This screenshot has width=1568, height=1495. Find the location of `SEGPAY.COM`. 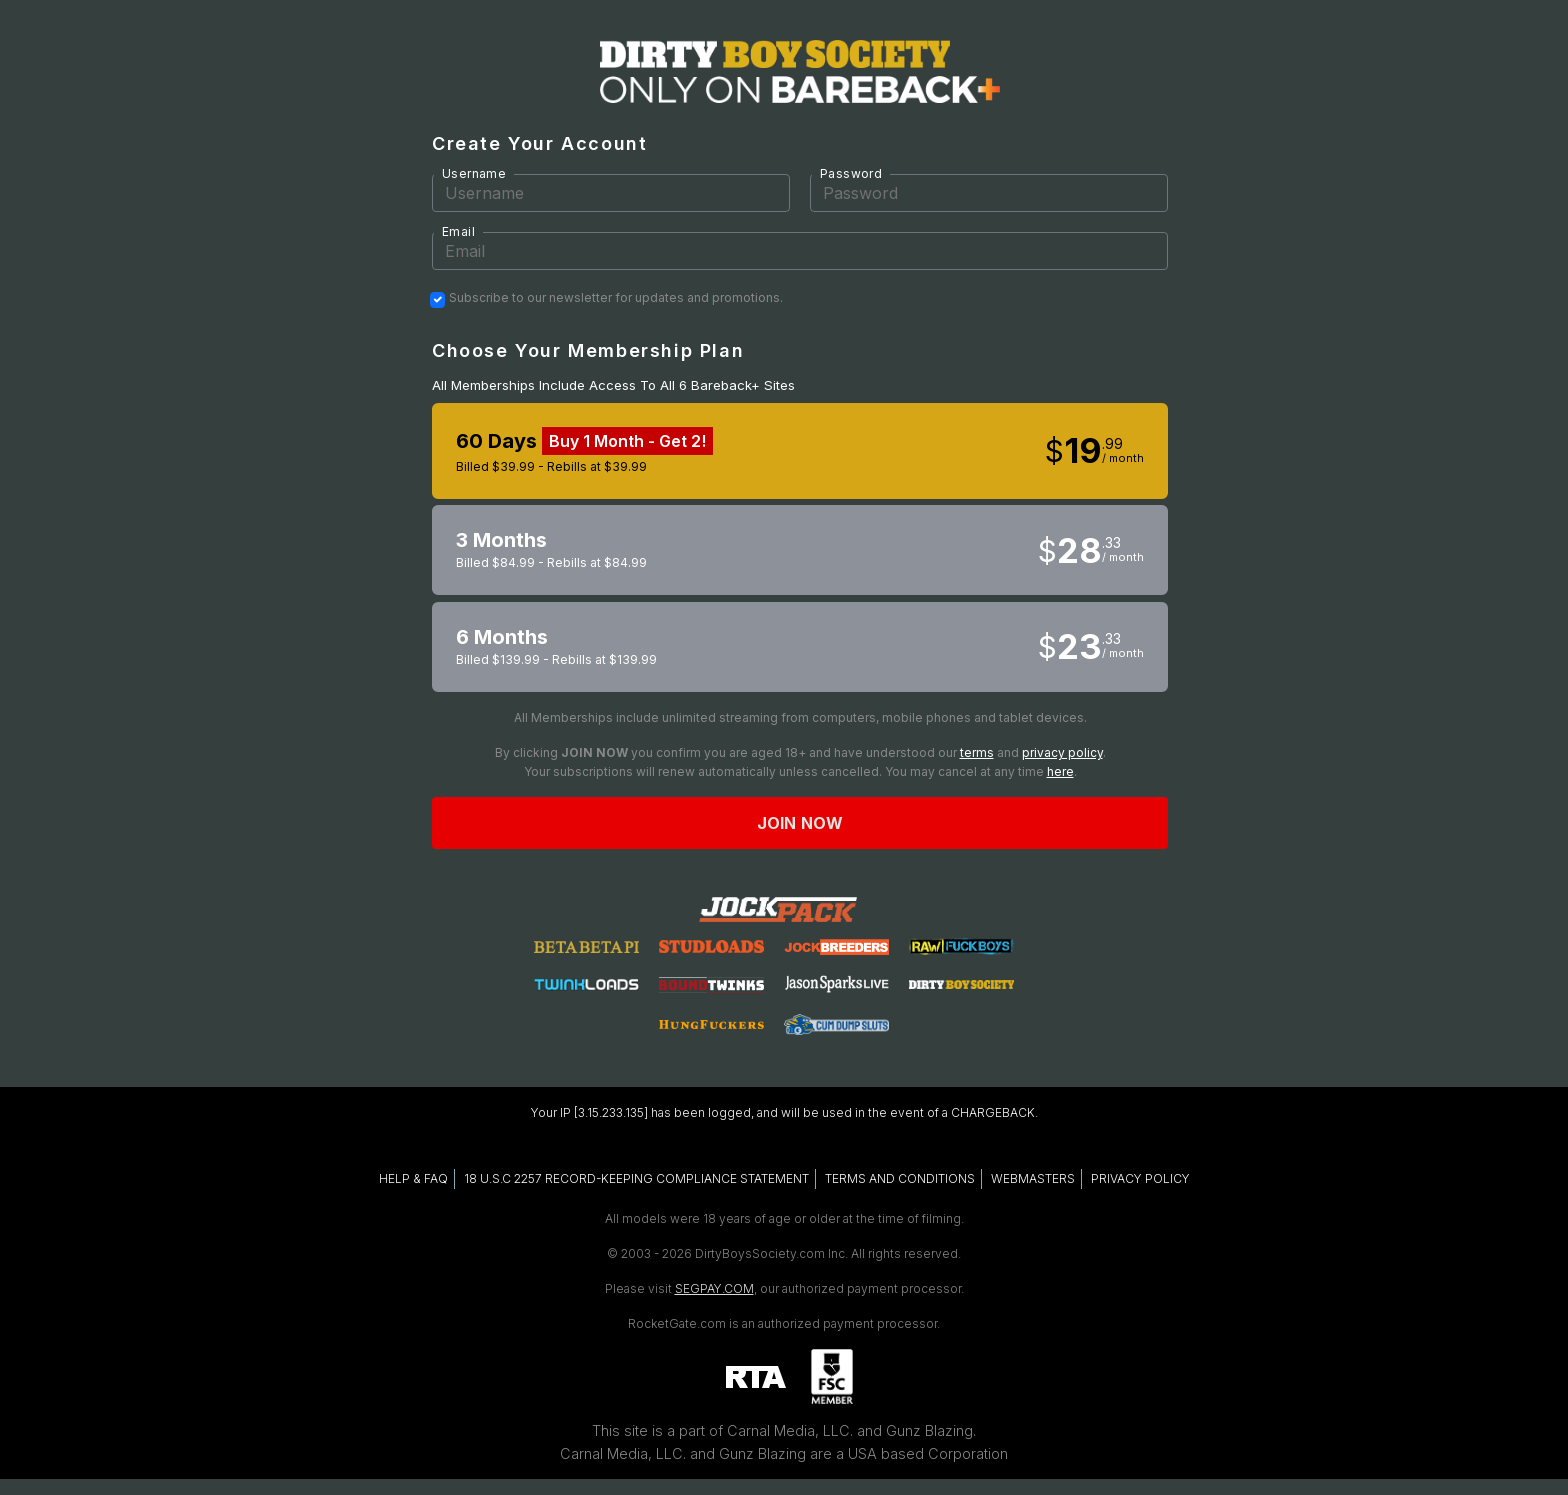

SEGPAY.COM is located at coordinates (714, 1288).